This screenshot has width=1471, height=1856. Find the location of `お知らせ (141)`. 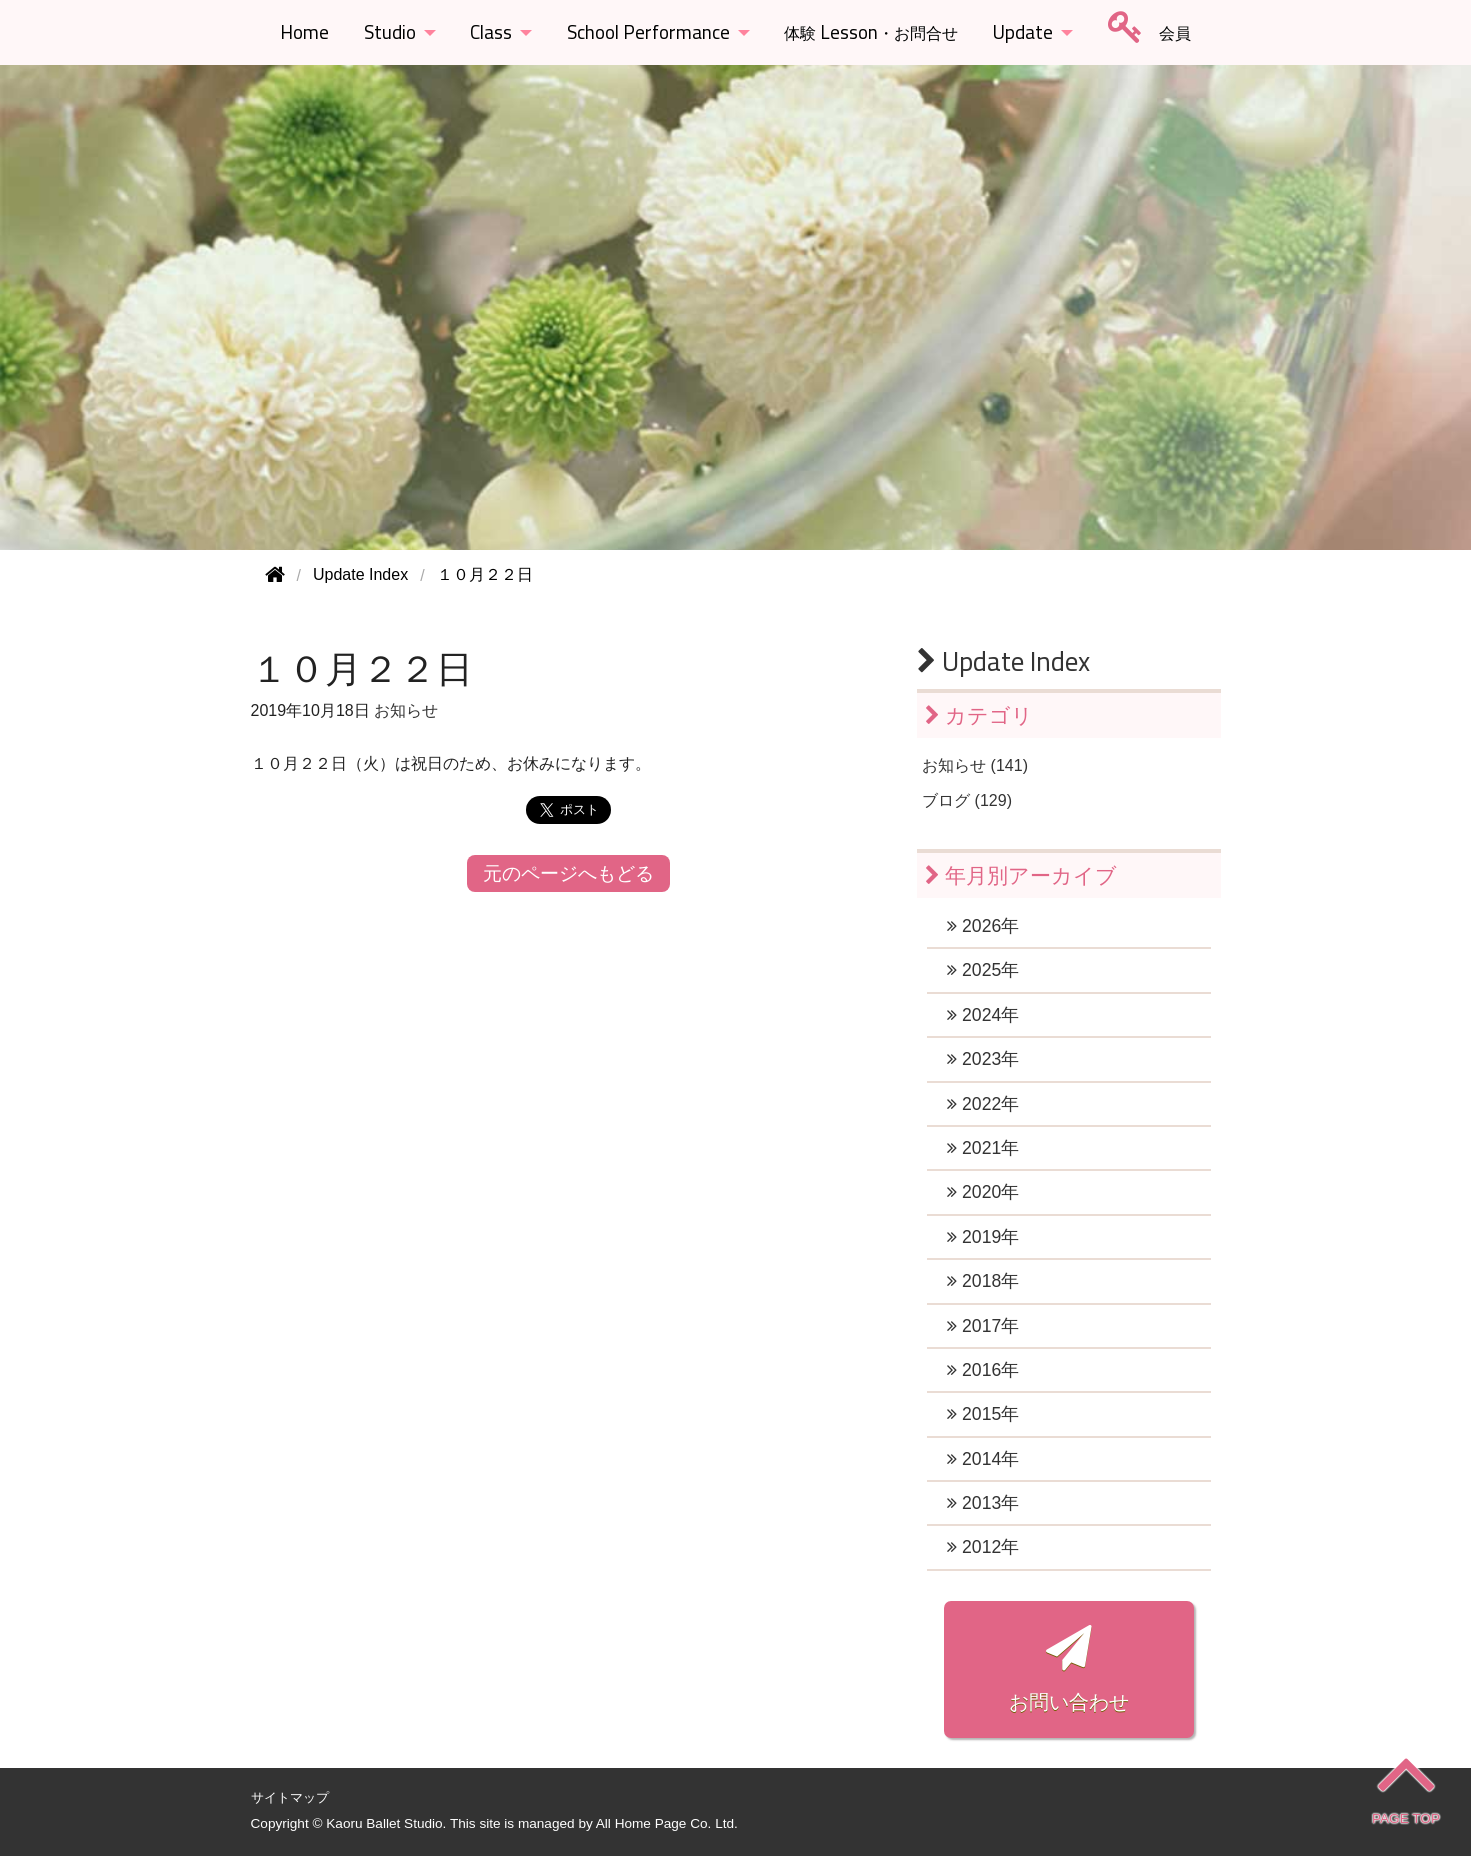

お知らせ (141) is located at coordinates (975, 765).